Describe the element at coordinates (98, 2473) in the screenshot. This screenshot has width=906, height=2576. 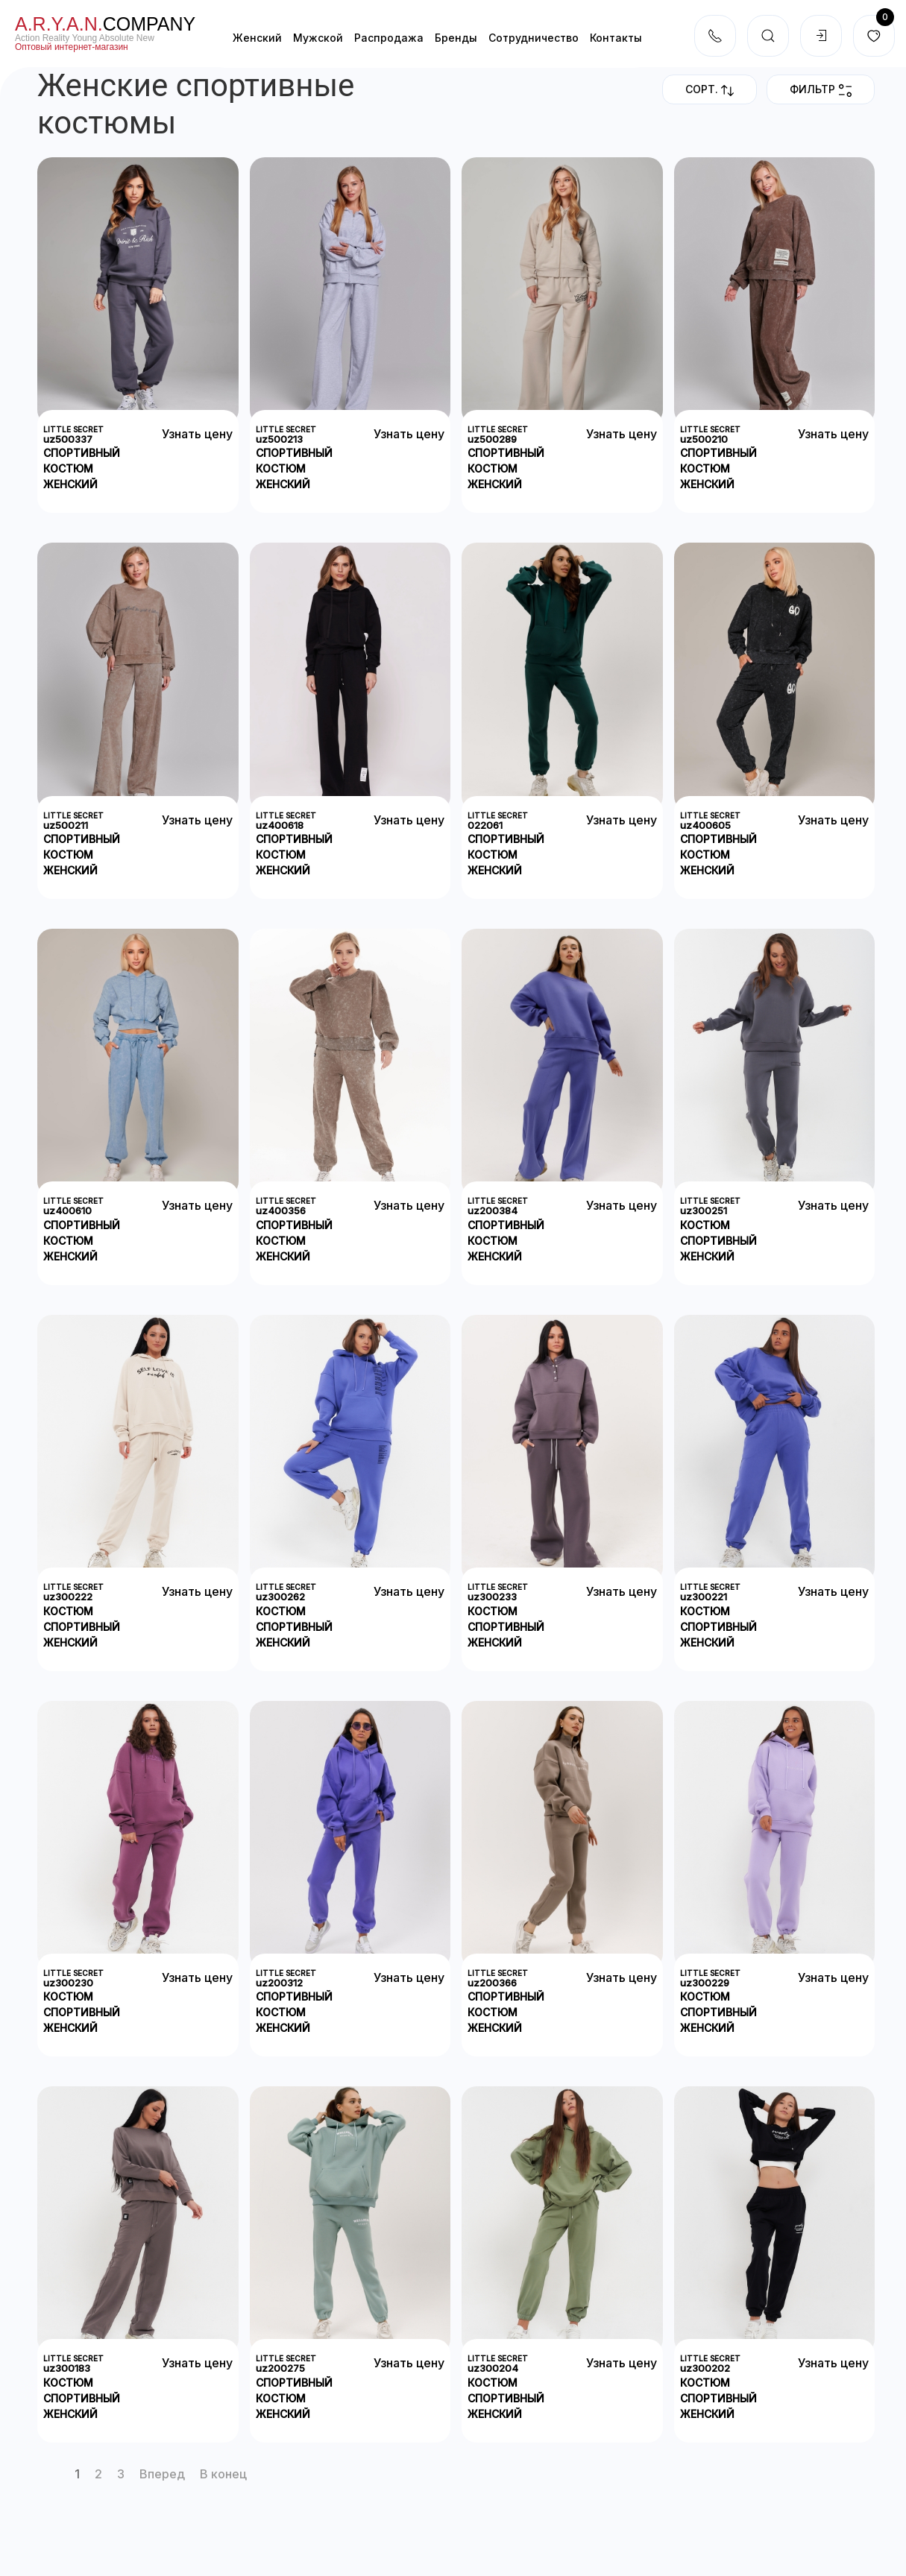
I see `2 [Перейти на страницу 2]` at that location.